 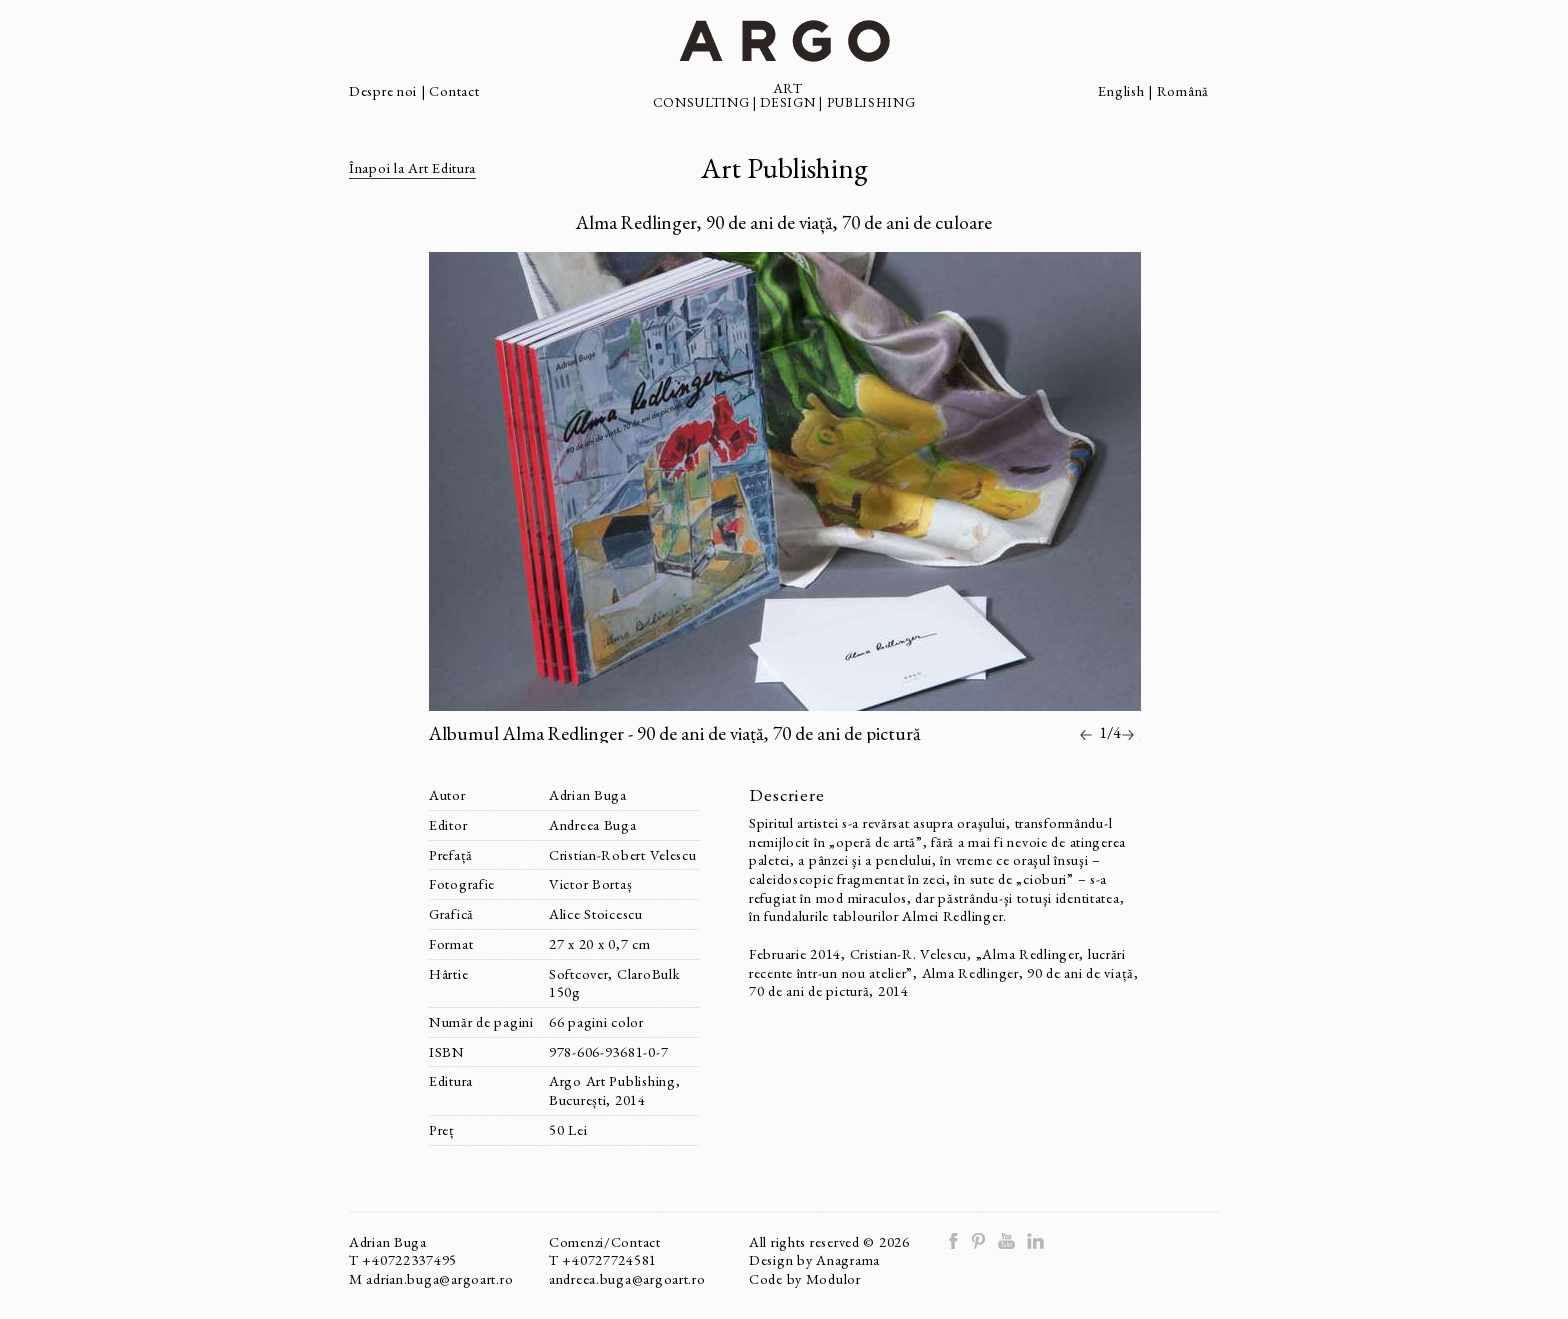 I want to click on PUBLISHING, so click(x=871, y=102).